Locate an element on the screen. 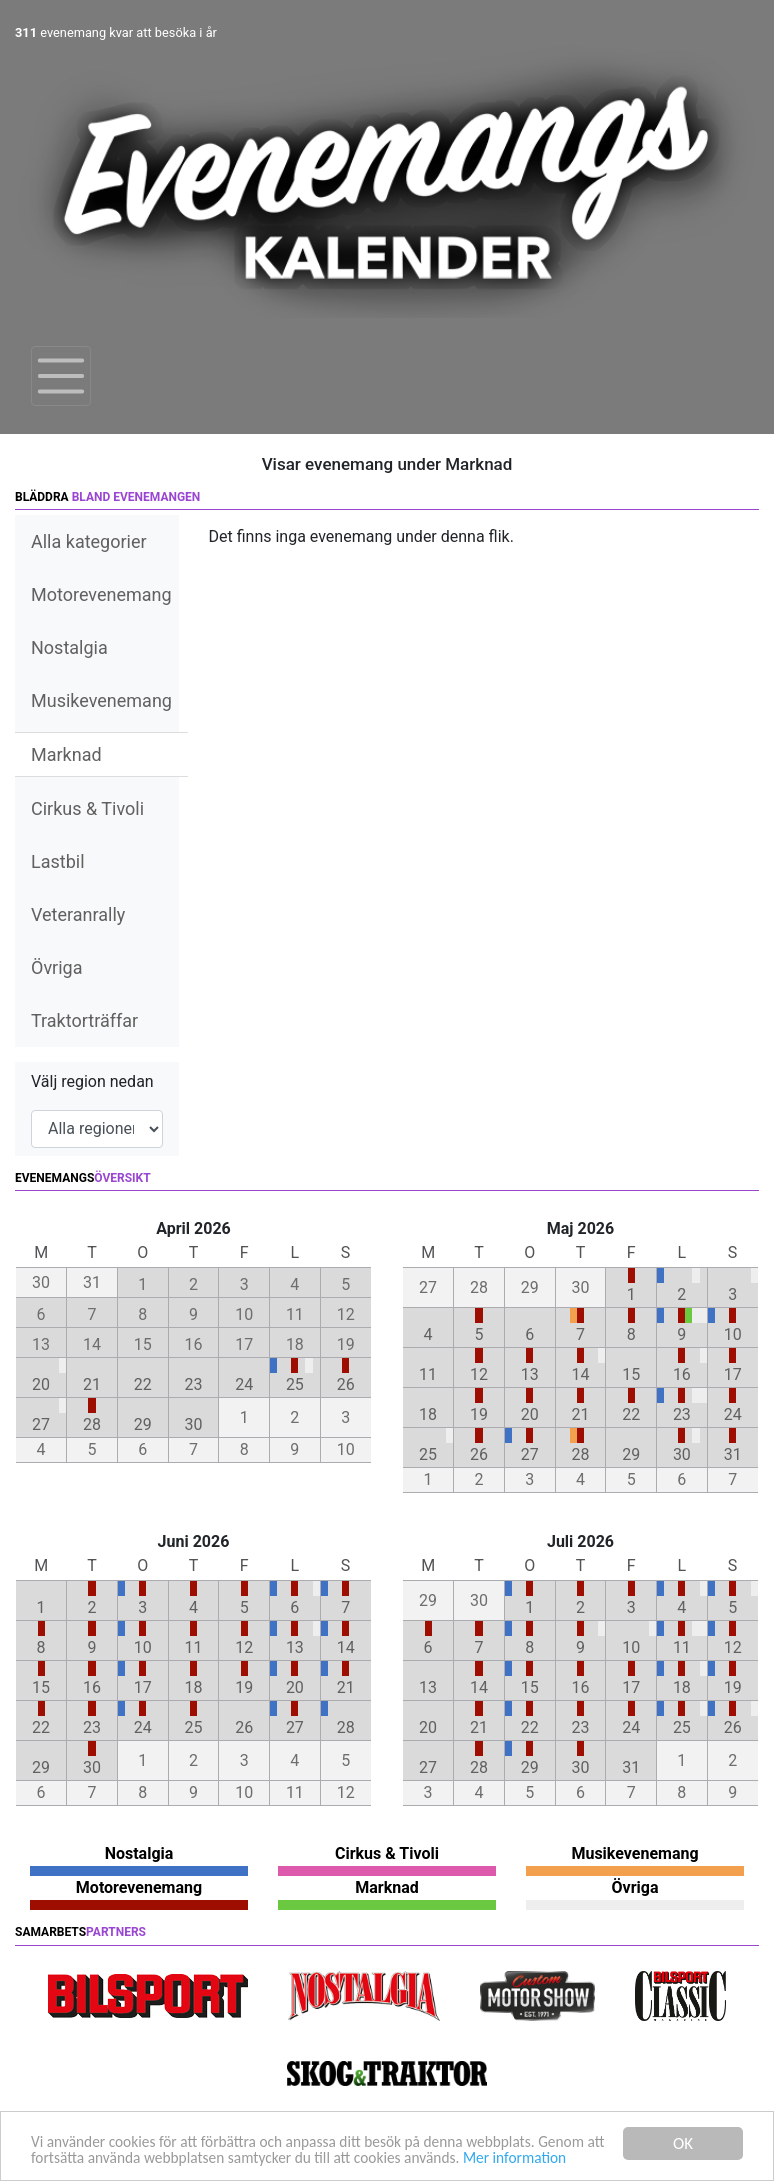 This screenshot has width=774, height=2181. Marknad is located at coordinates (66, 754).